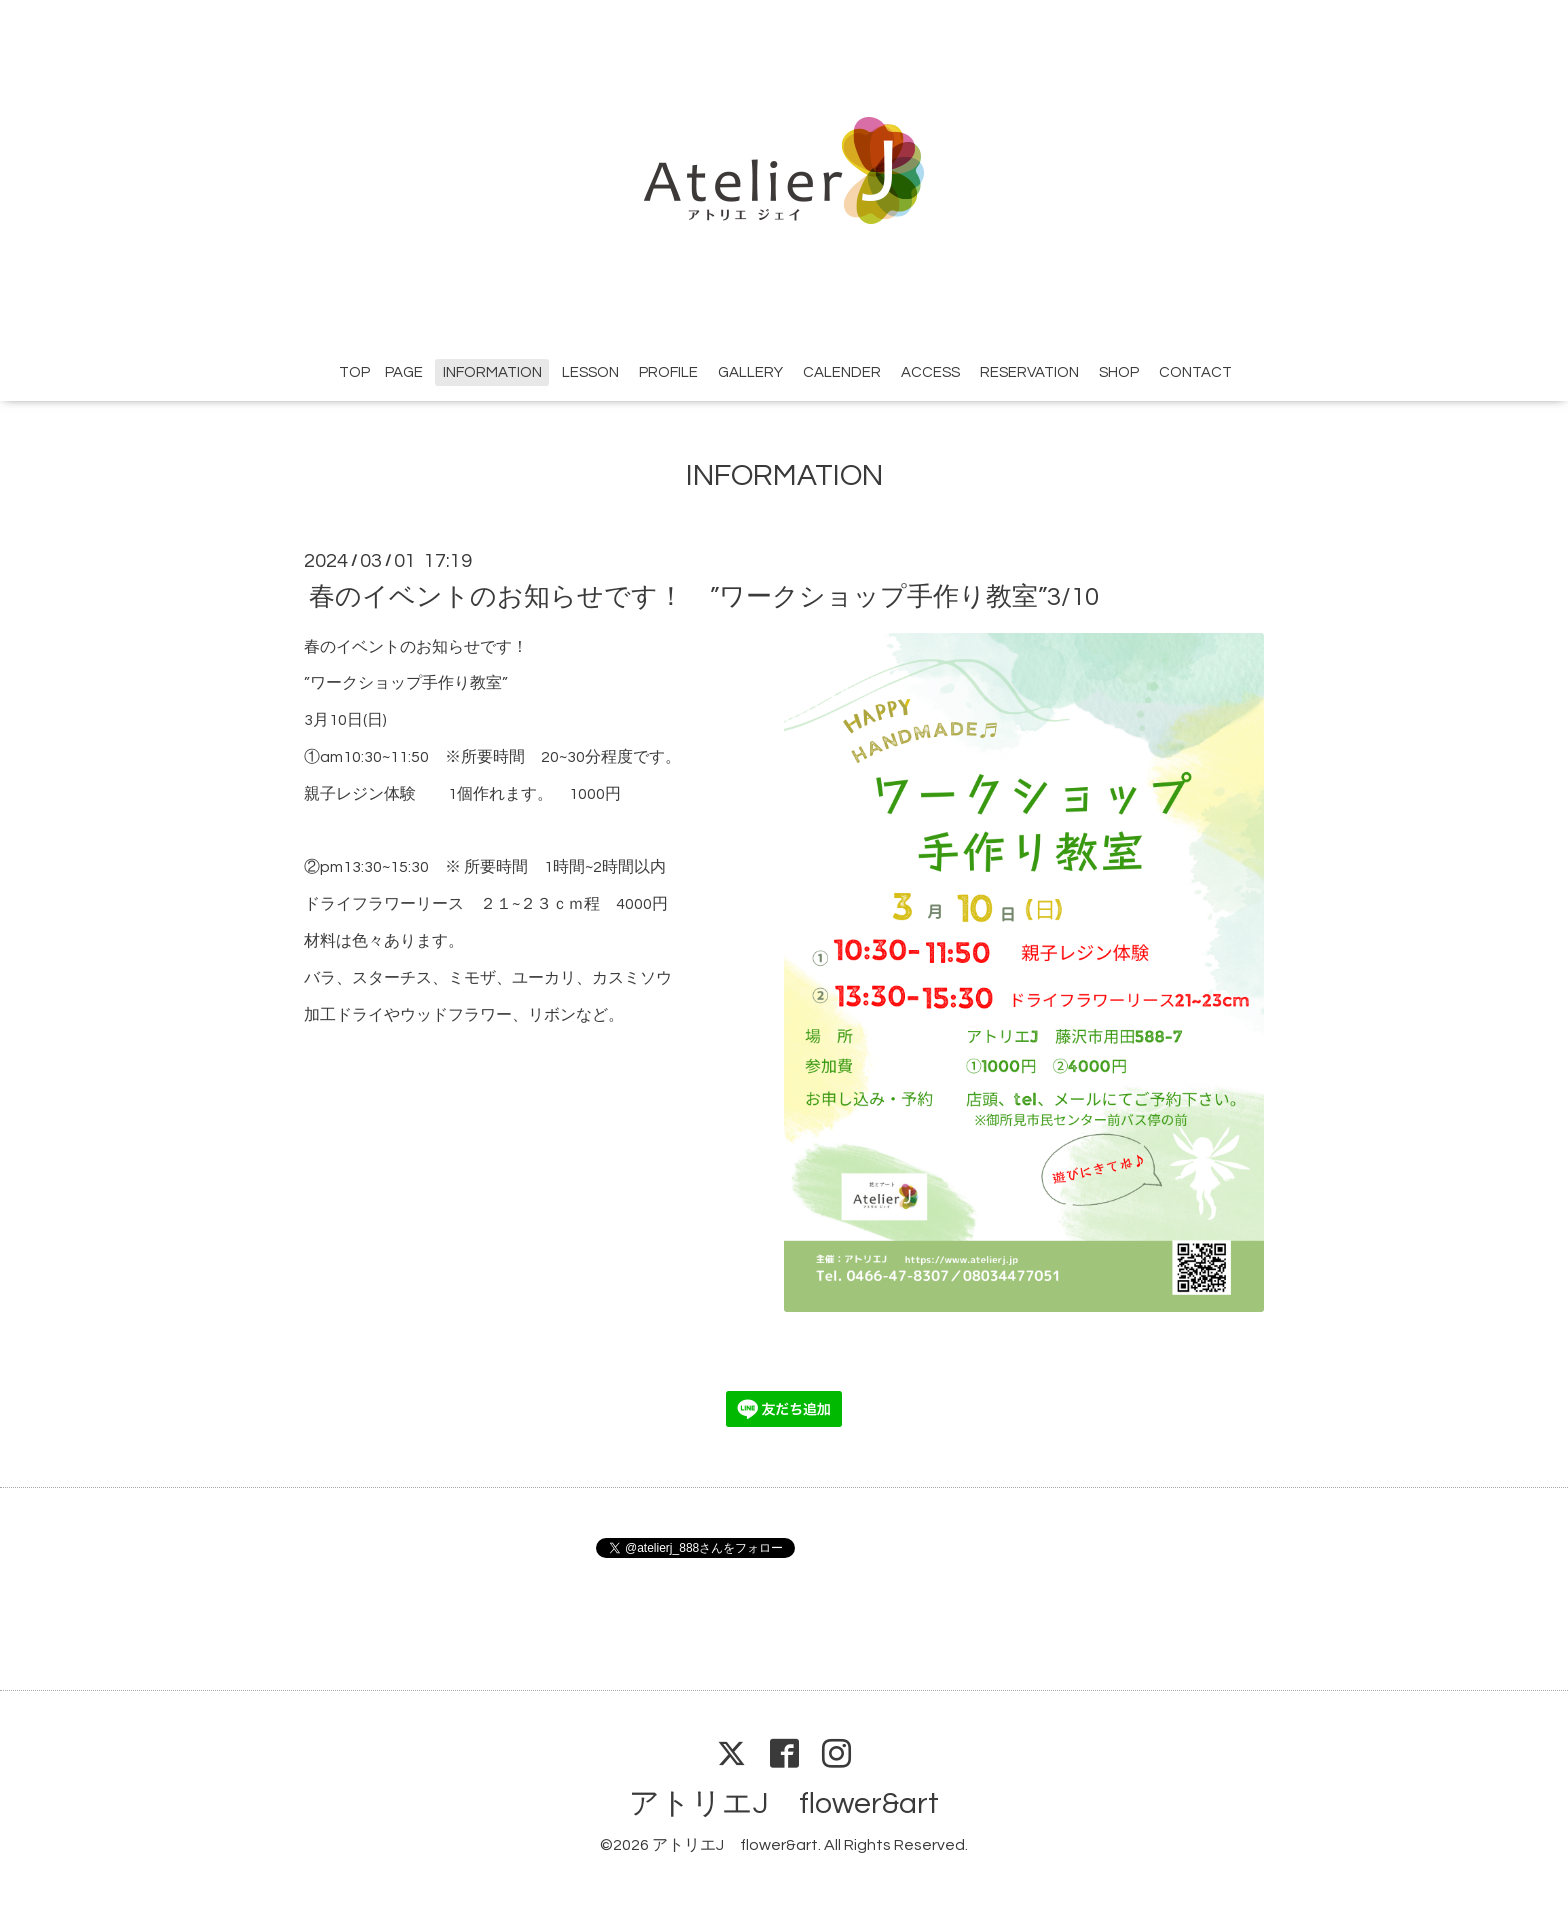 This screenshot has width=1568, height=1930. Describe the element at coordinates (704, 596) in the screenshot. I see `春のイベントのお知らせです！ ”ワークショップ手作り教室”3/10` at that location.